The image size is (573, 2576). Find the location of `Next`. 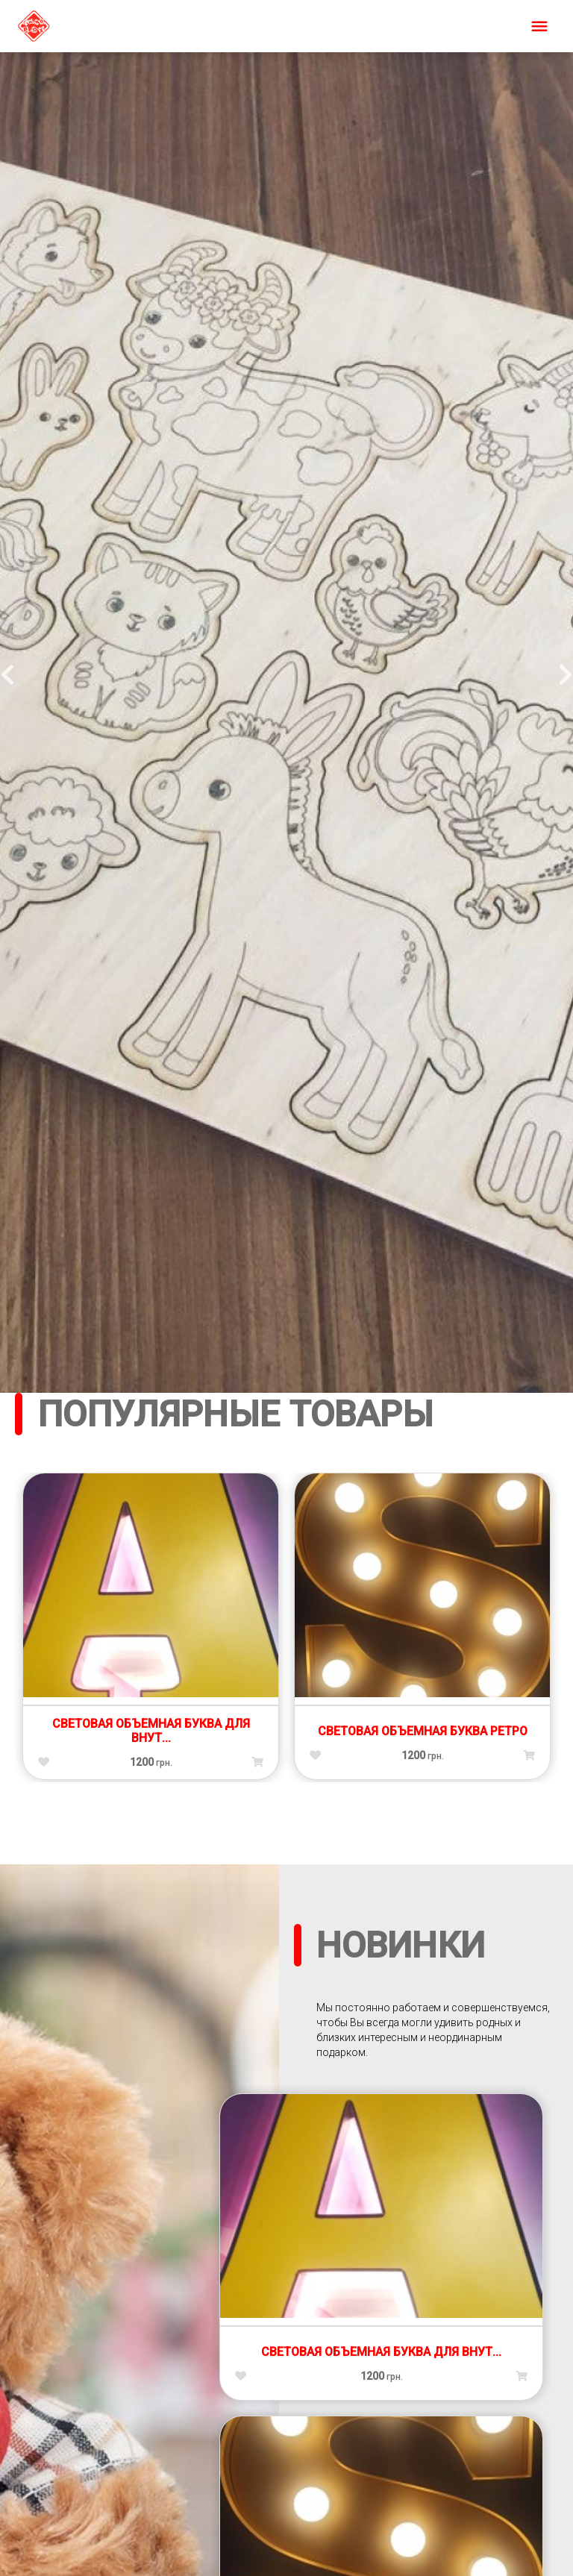

Next is located at coordinates (565, 669).